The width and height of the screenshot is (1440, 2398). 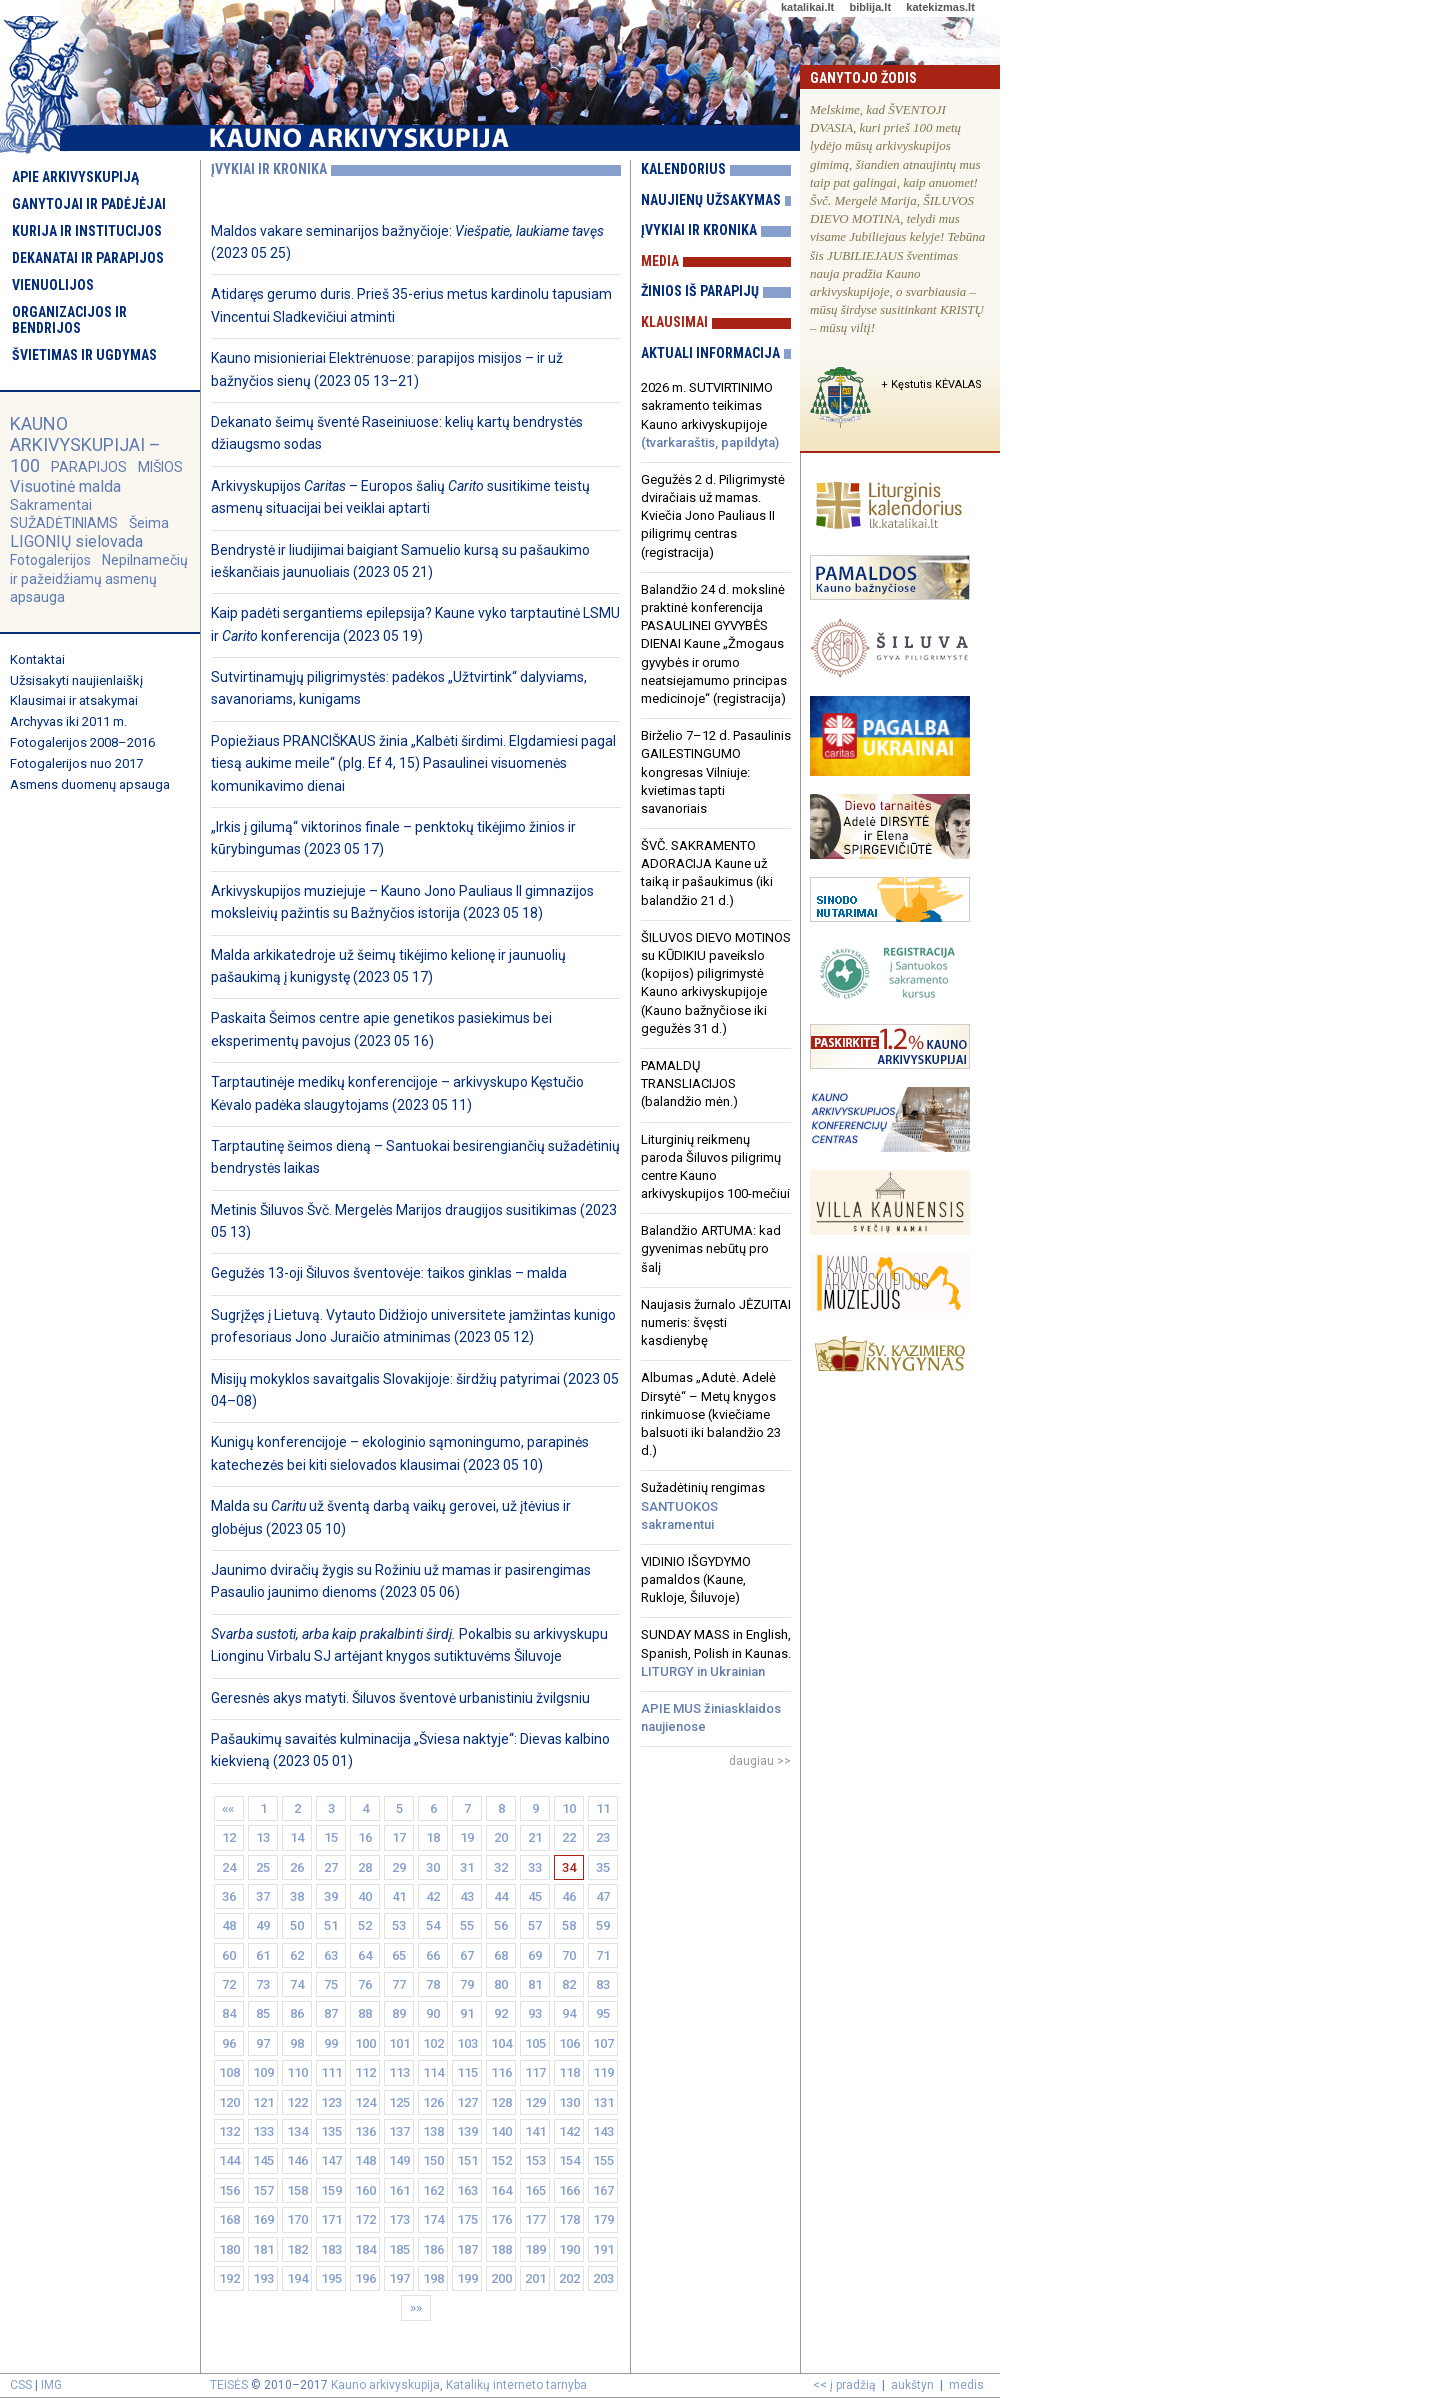 I want to click on 186, so click(x=433, y=2249).